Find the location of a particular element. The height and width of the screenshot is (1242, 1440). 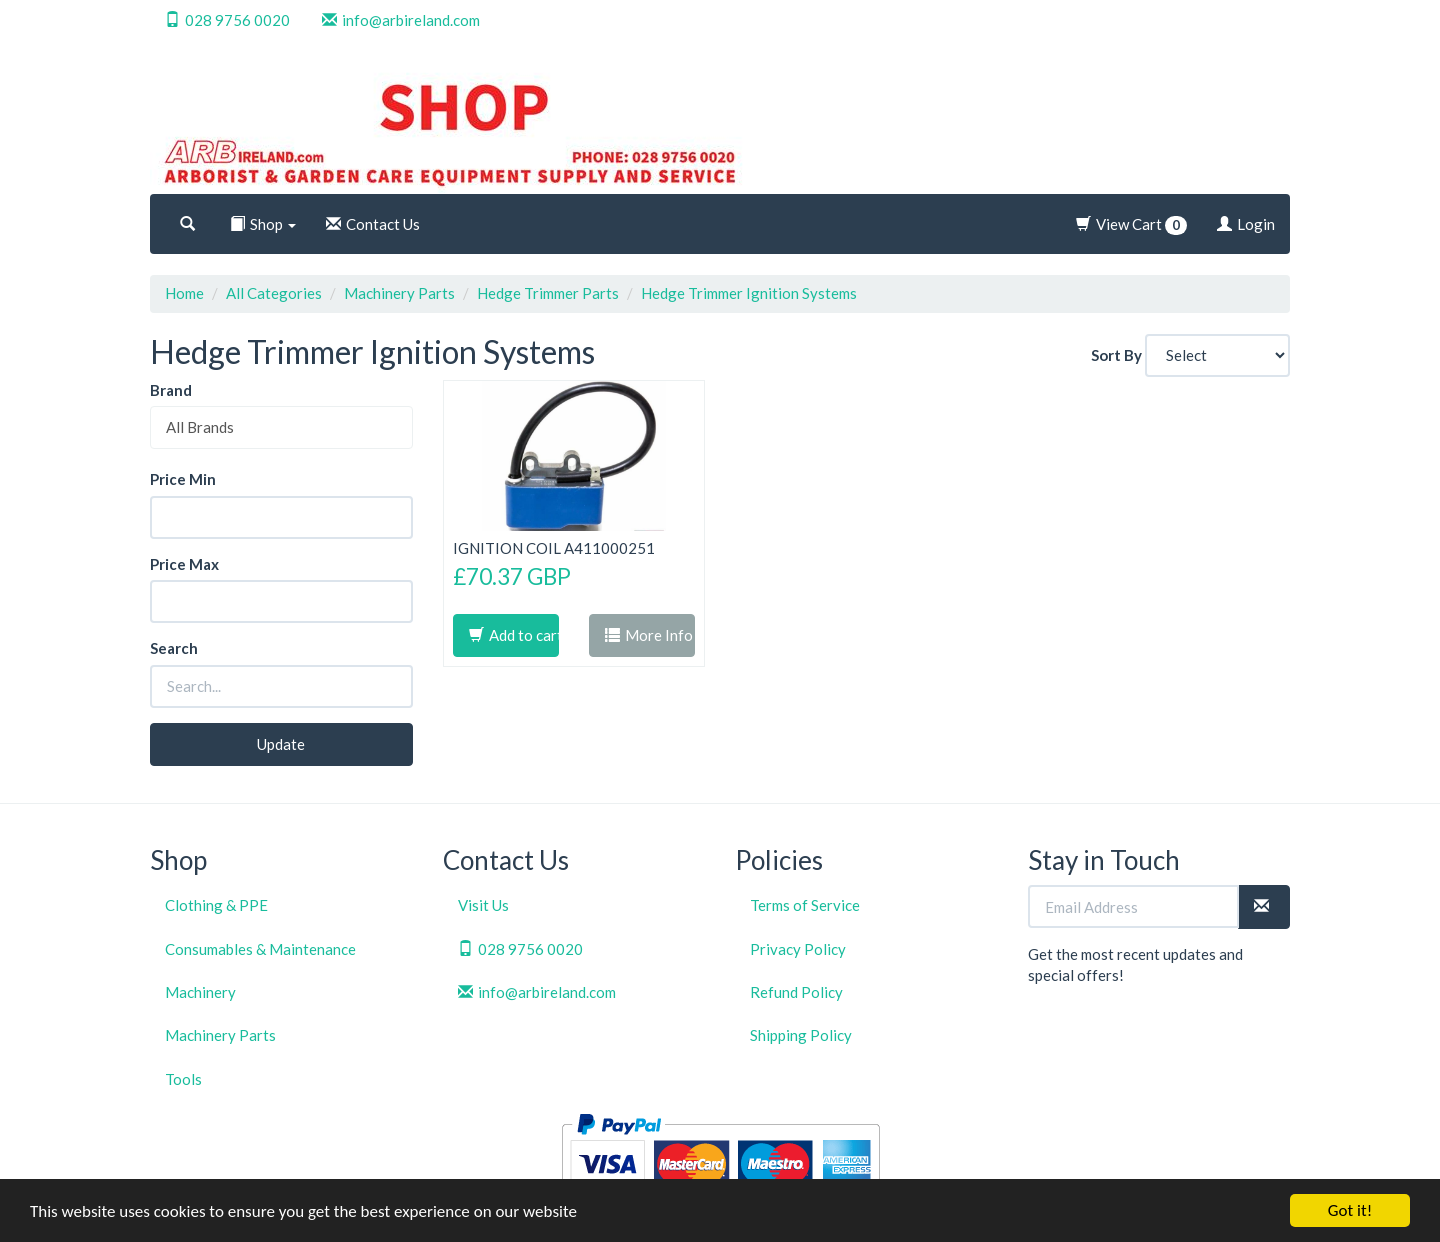

Visit Us is located at coordinates (483, 905).